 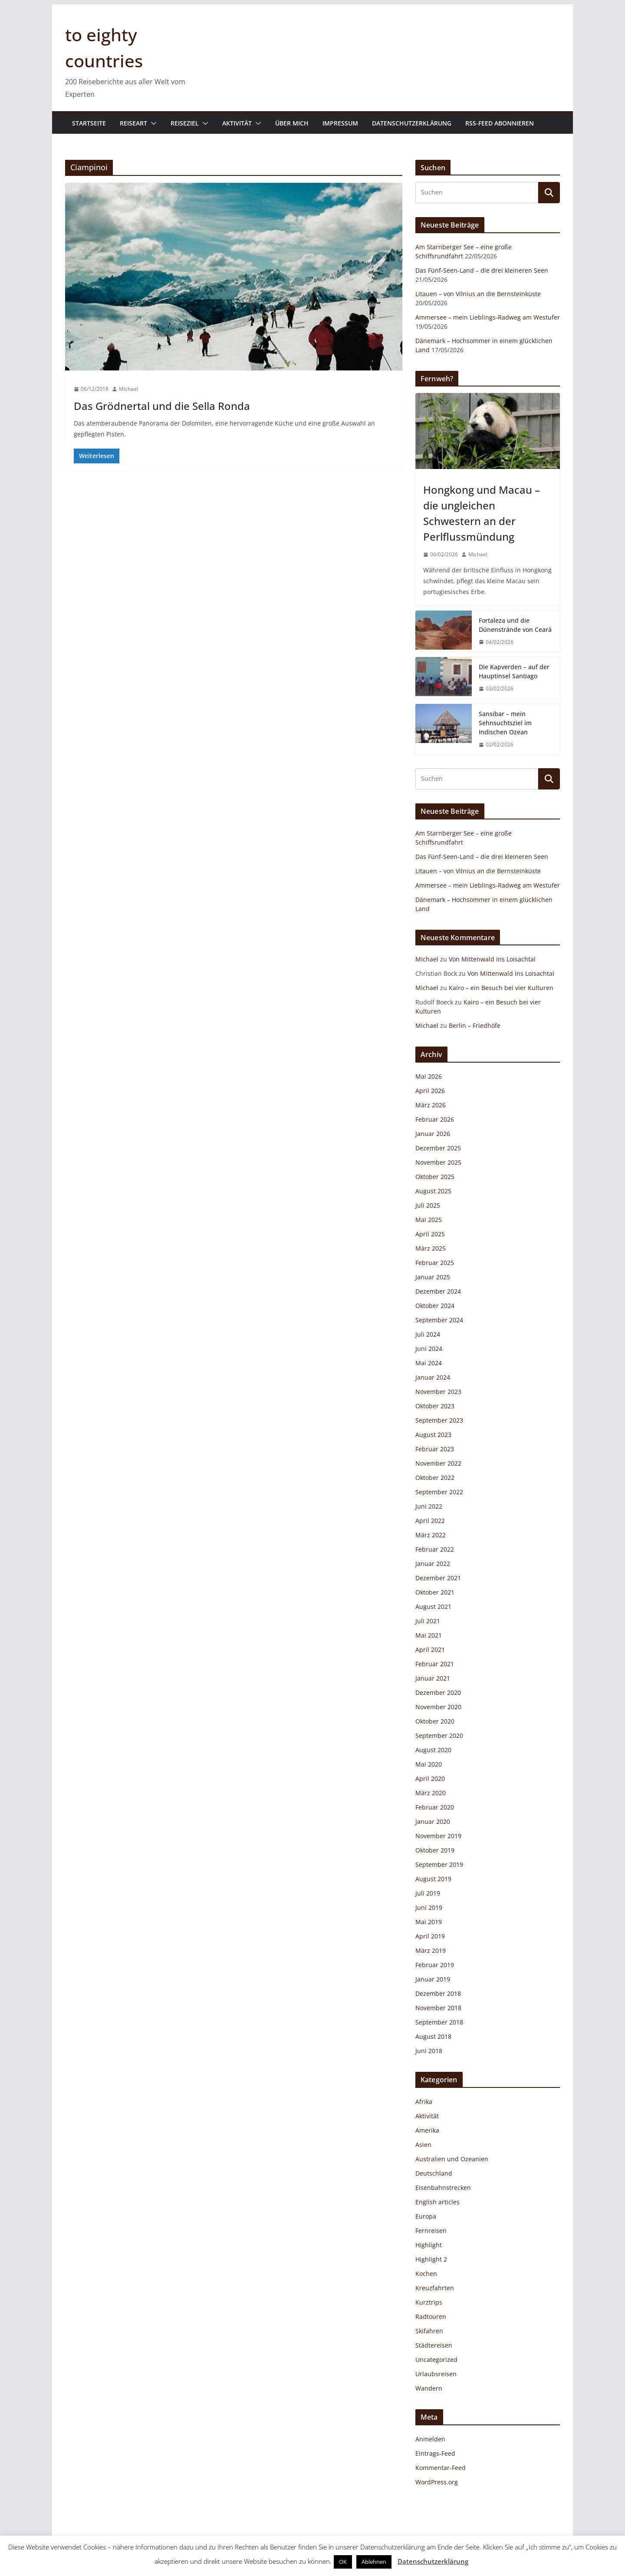 What do you see at coordinates (501, 988) in the screenshot?
I see `Kairo – ein Besuch bei vier Kulturen` at bounding box center [501, 988].